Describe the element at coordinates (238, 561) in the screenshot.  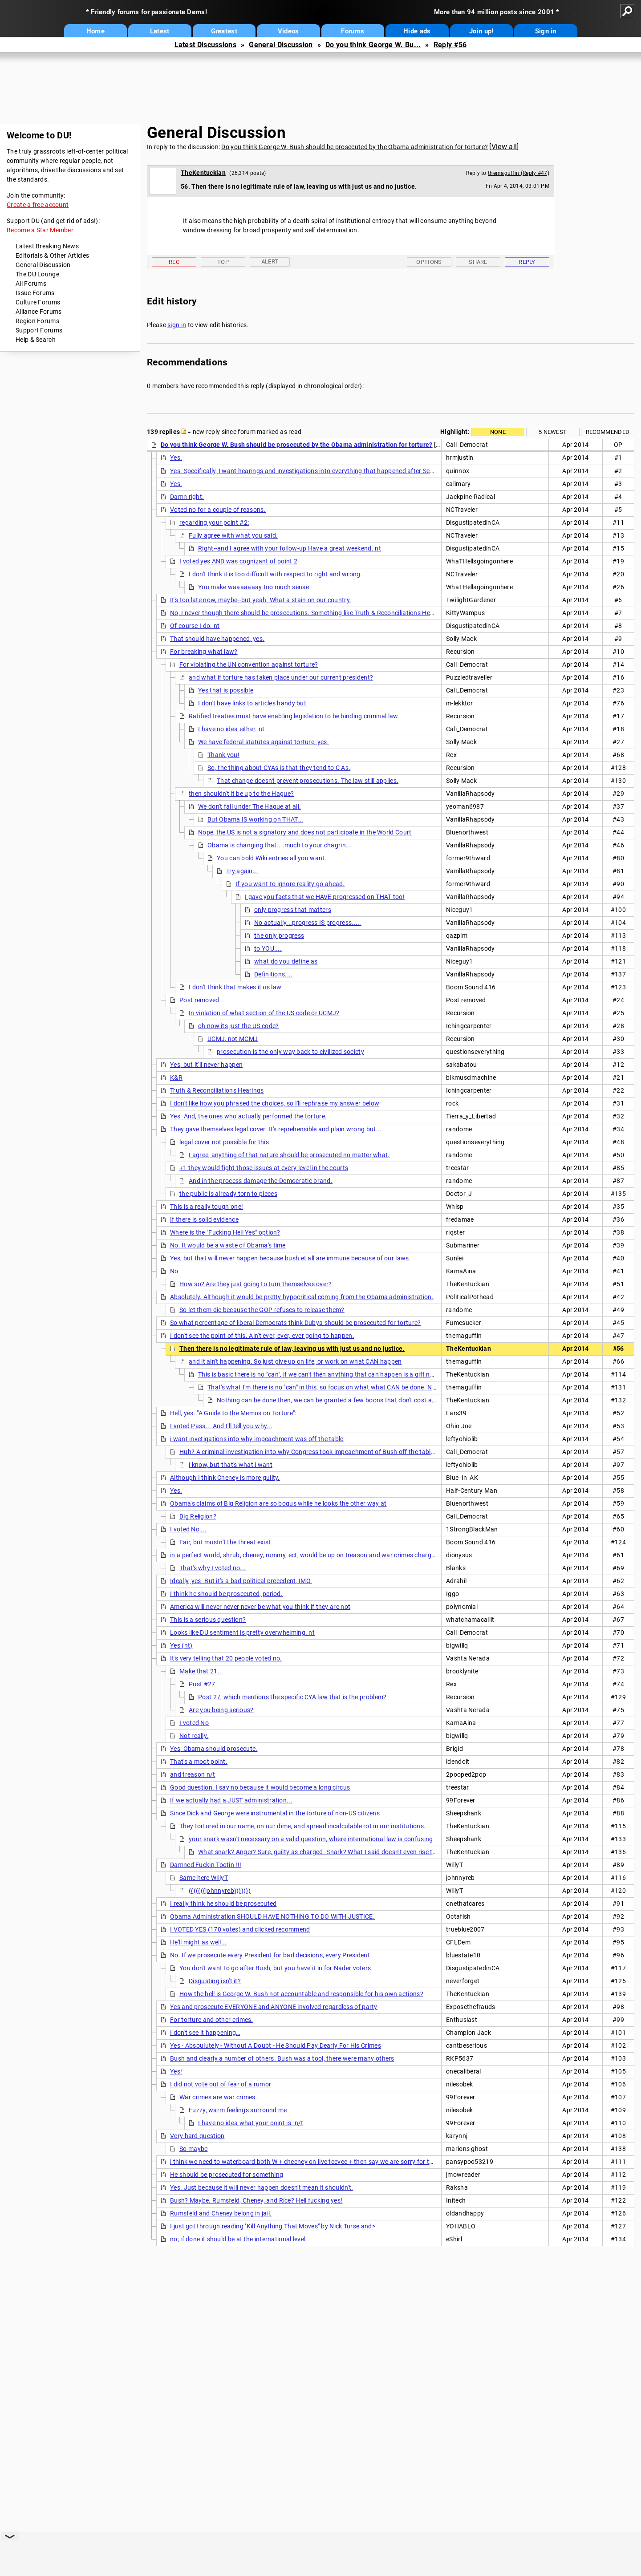
I see `I voted yes AND was cognizant of point 2` at that location.